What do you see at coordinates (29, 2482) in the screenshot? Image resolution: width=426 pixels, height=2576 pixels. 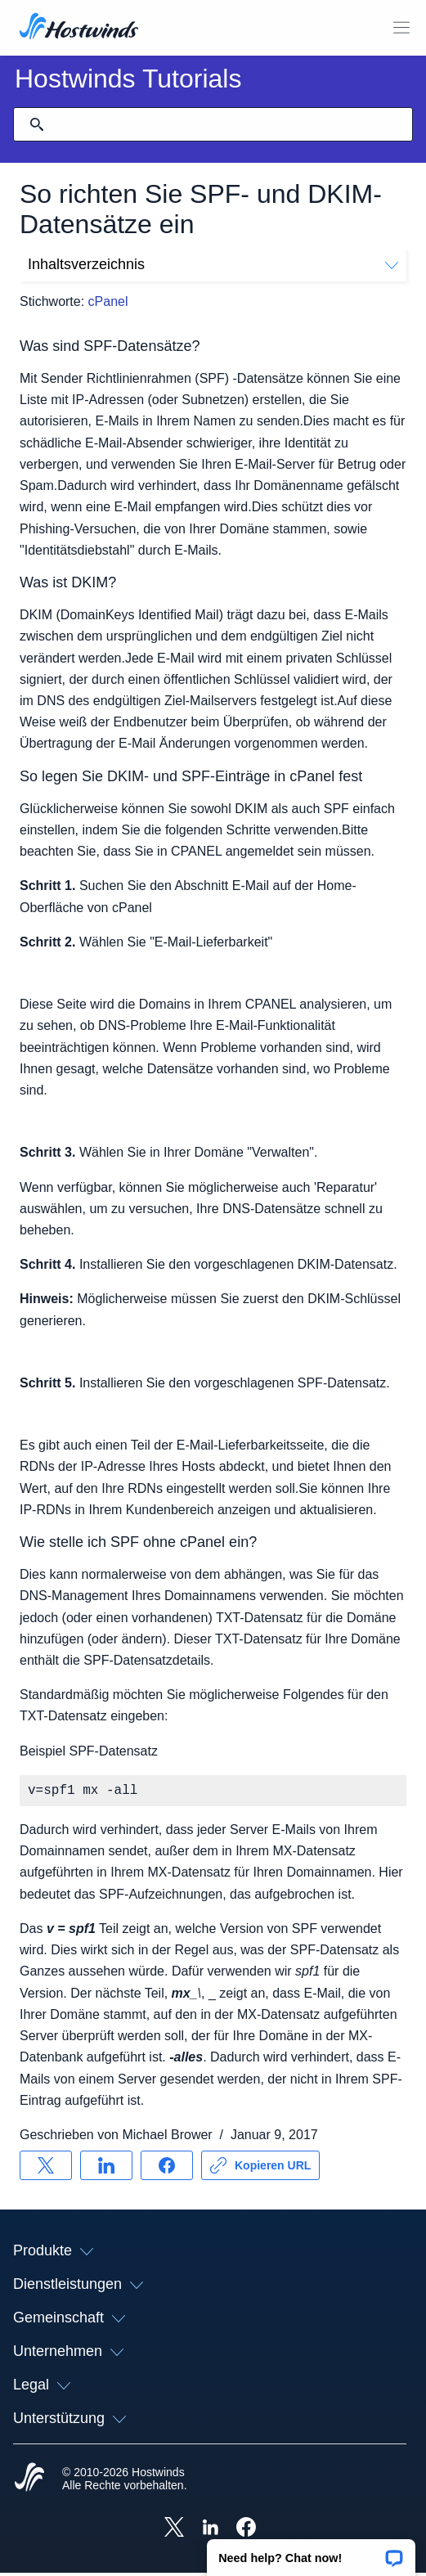 I see `[Hostwinds Home]` at bounding box center [29, 2482].